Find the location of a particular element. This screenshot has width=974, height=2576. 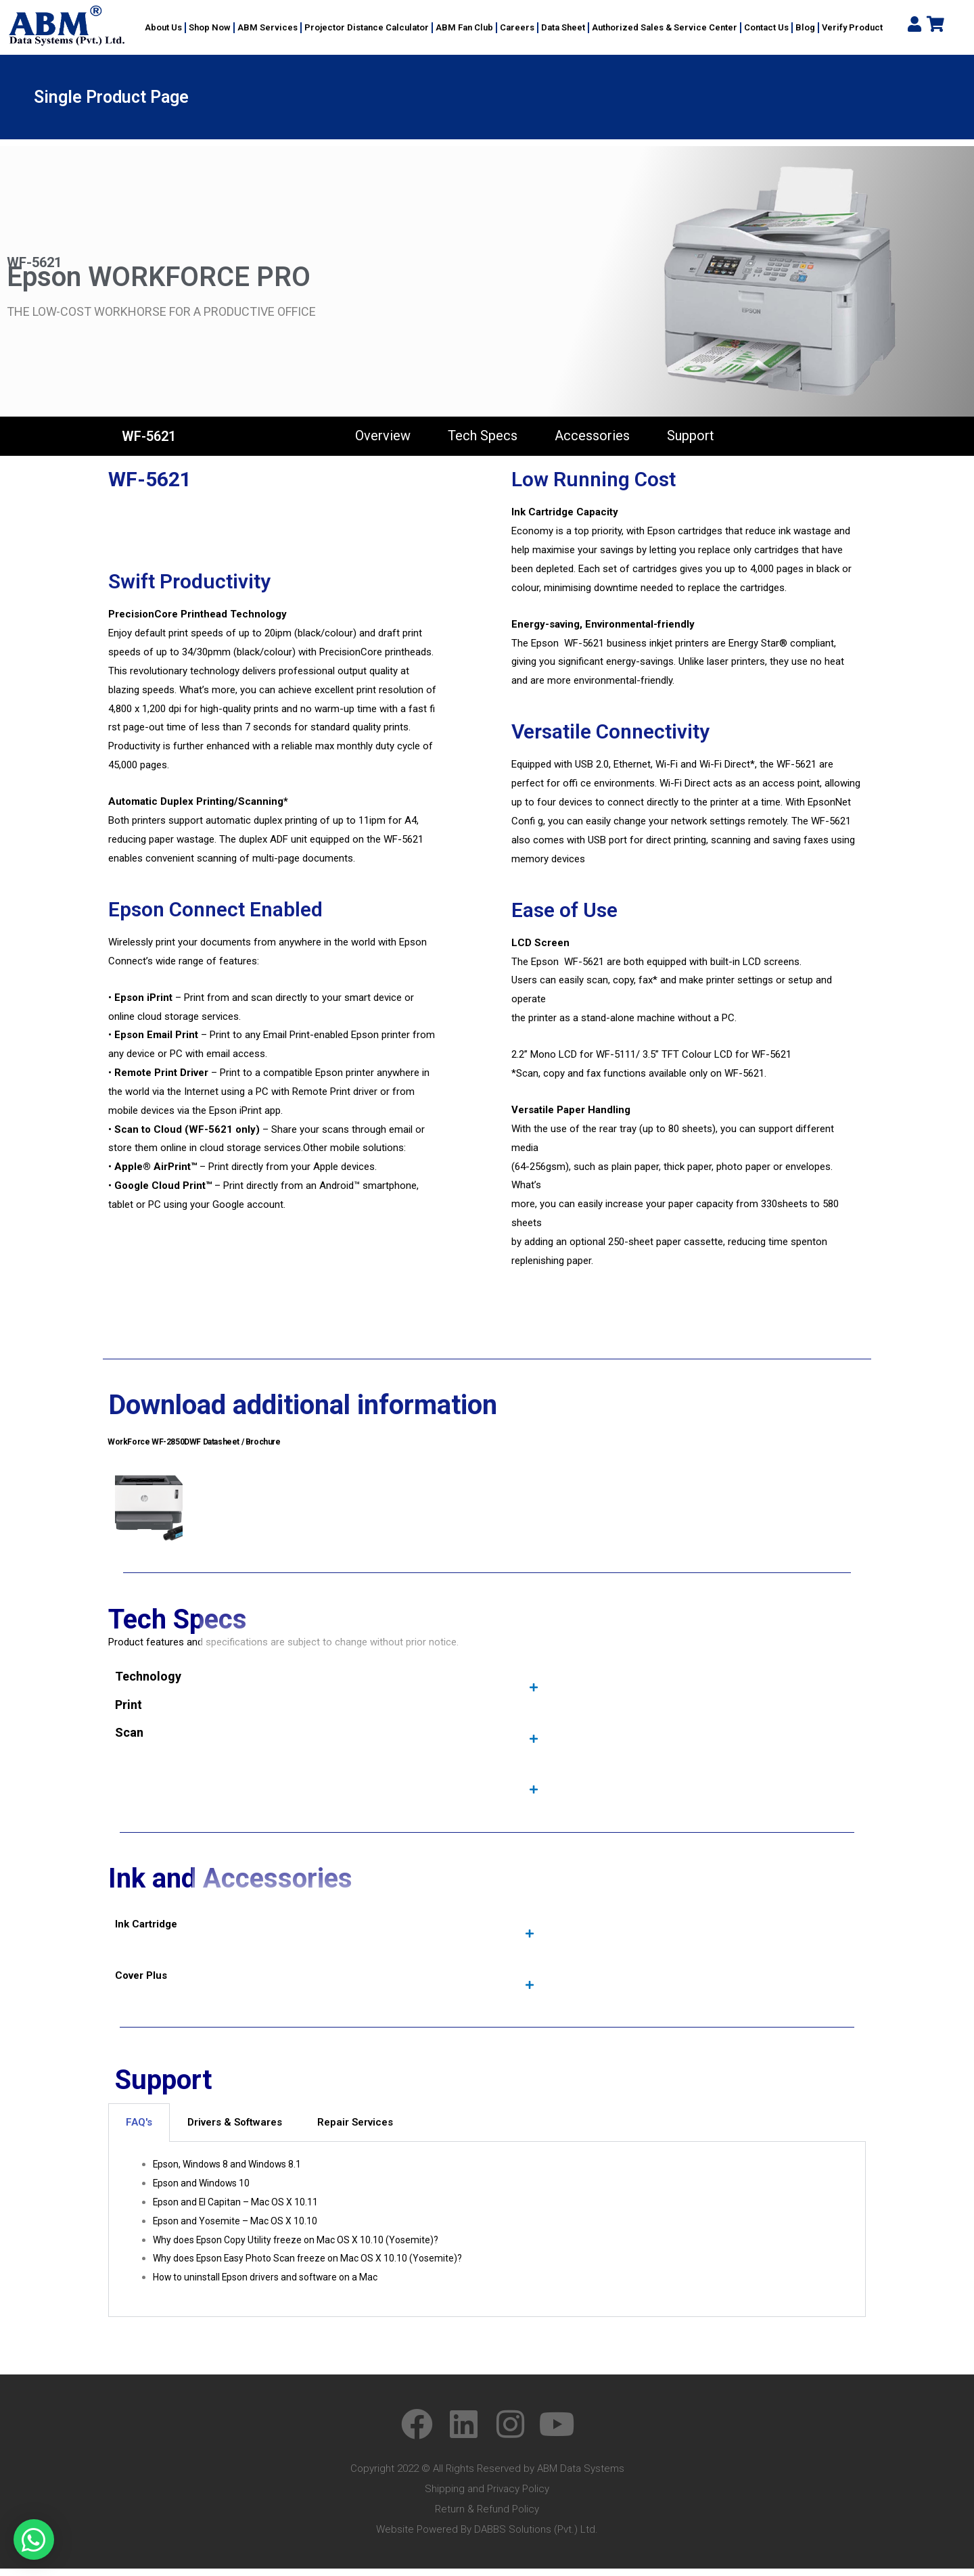

Epson and Yosemite – Mac OS X 10.10 is located at coordinates (239, 2228).